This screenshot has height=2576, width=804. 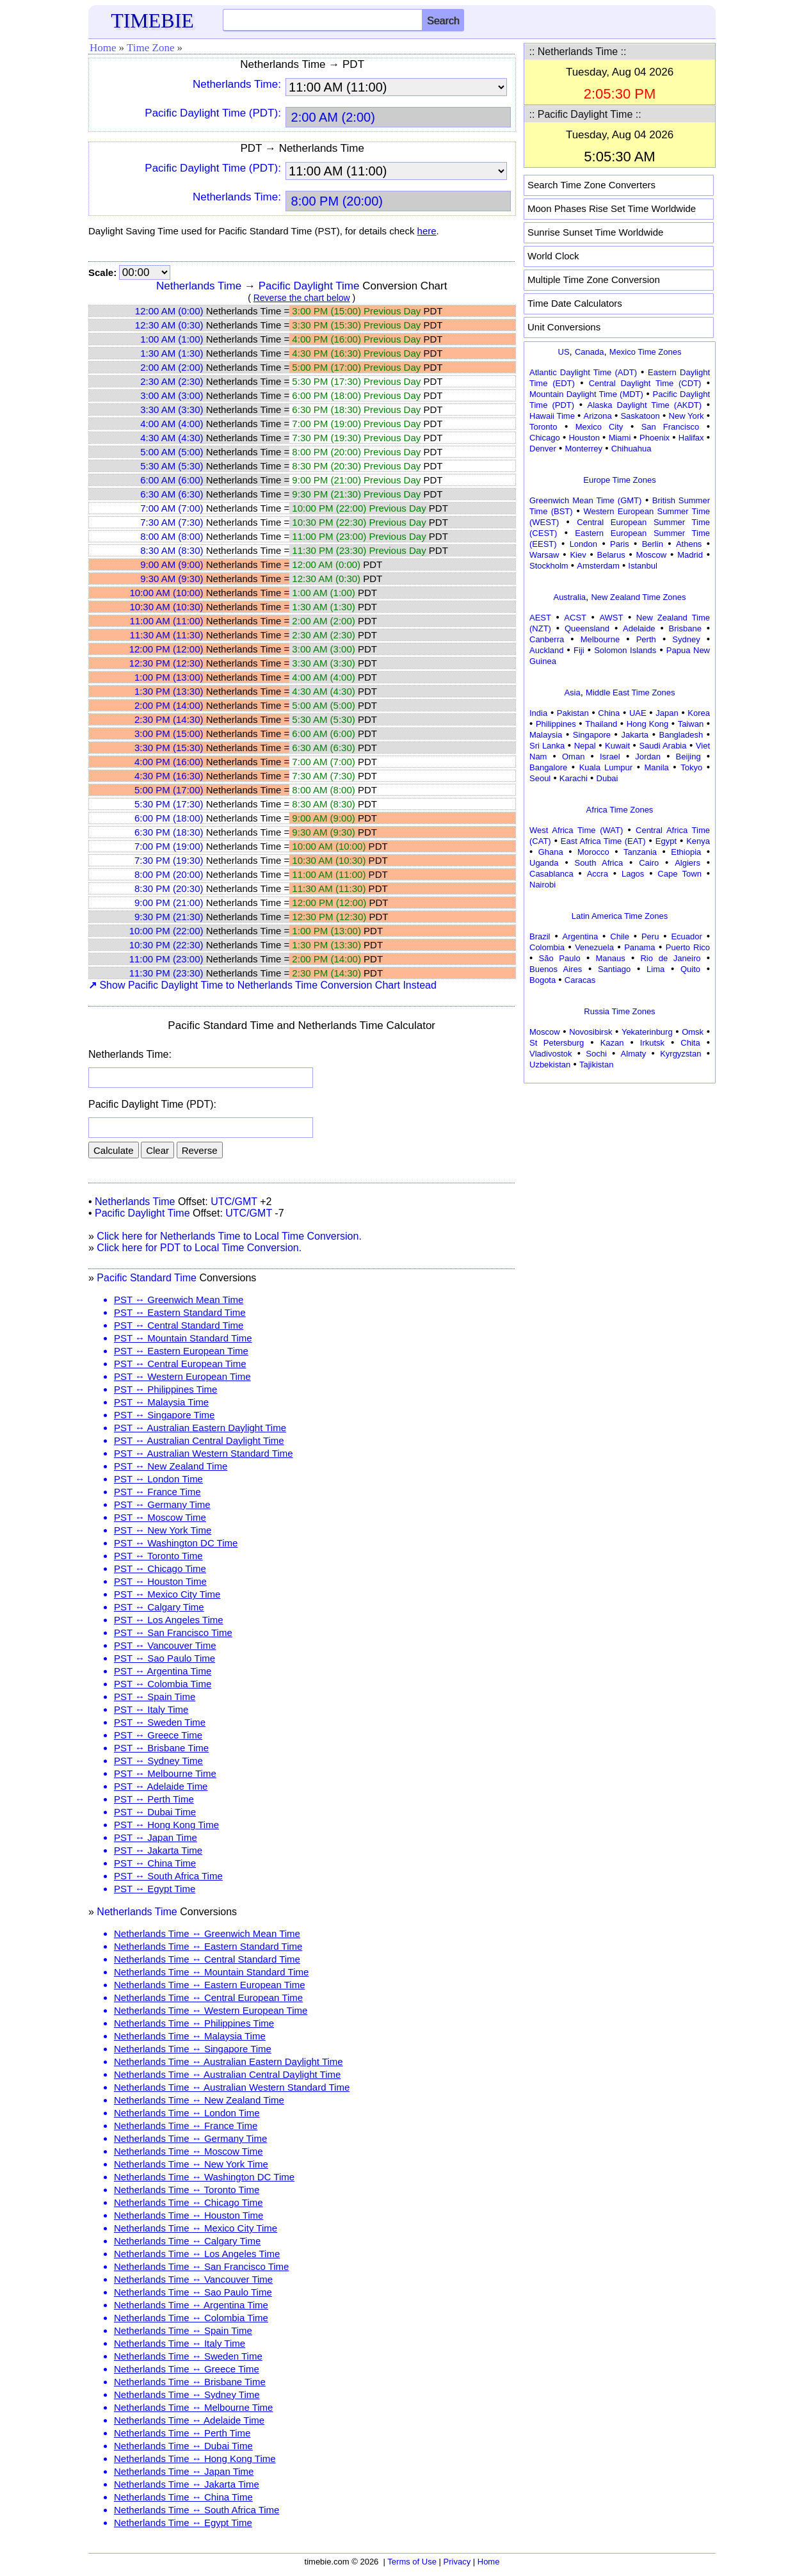 What do you see at coordinates (670, 427) in the screenshot?
I see `San Francisco` at bounding box center [670, 427].